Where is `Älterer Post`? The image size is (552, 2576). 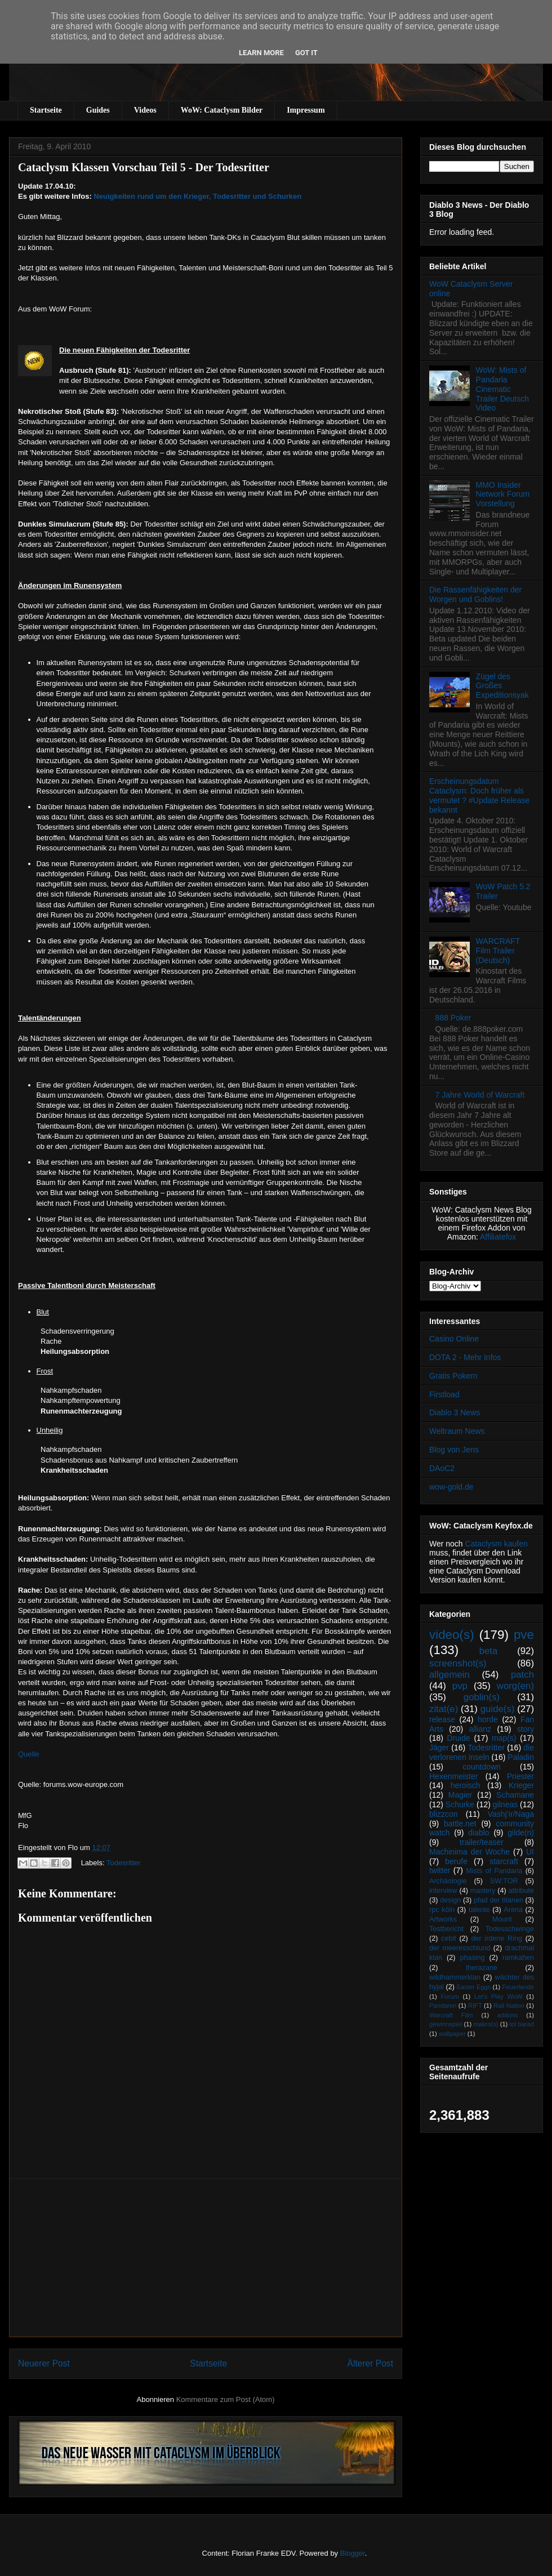
Älterer Post is located at coordinates (370, 2363).